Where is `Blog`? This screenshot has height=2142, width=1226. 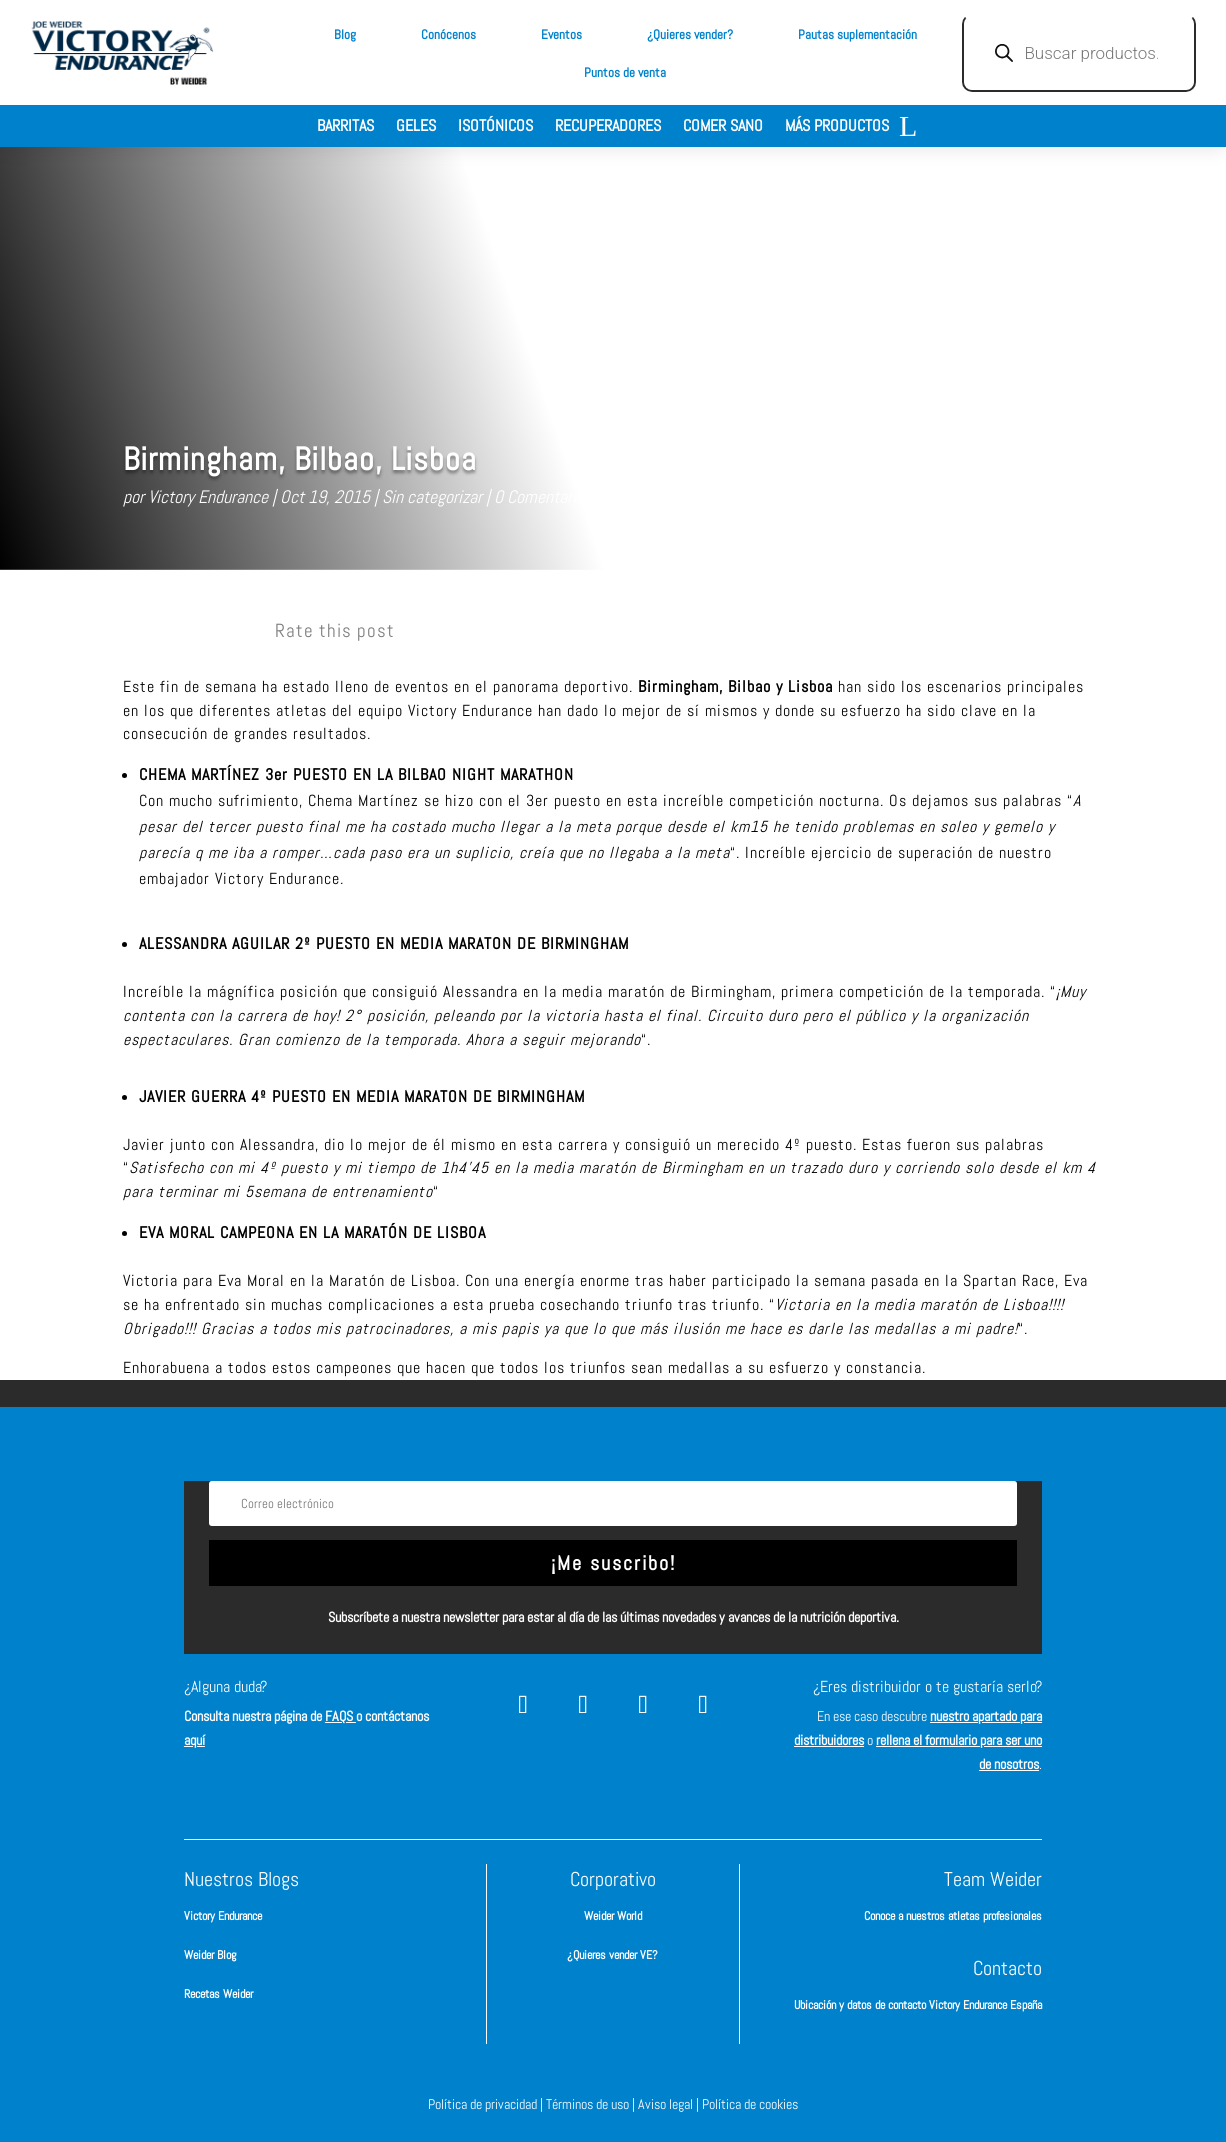 Blog is located at coordinates (345, 34).